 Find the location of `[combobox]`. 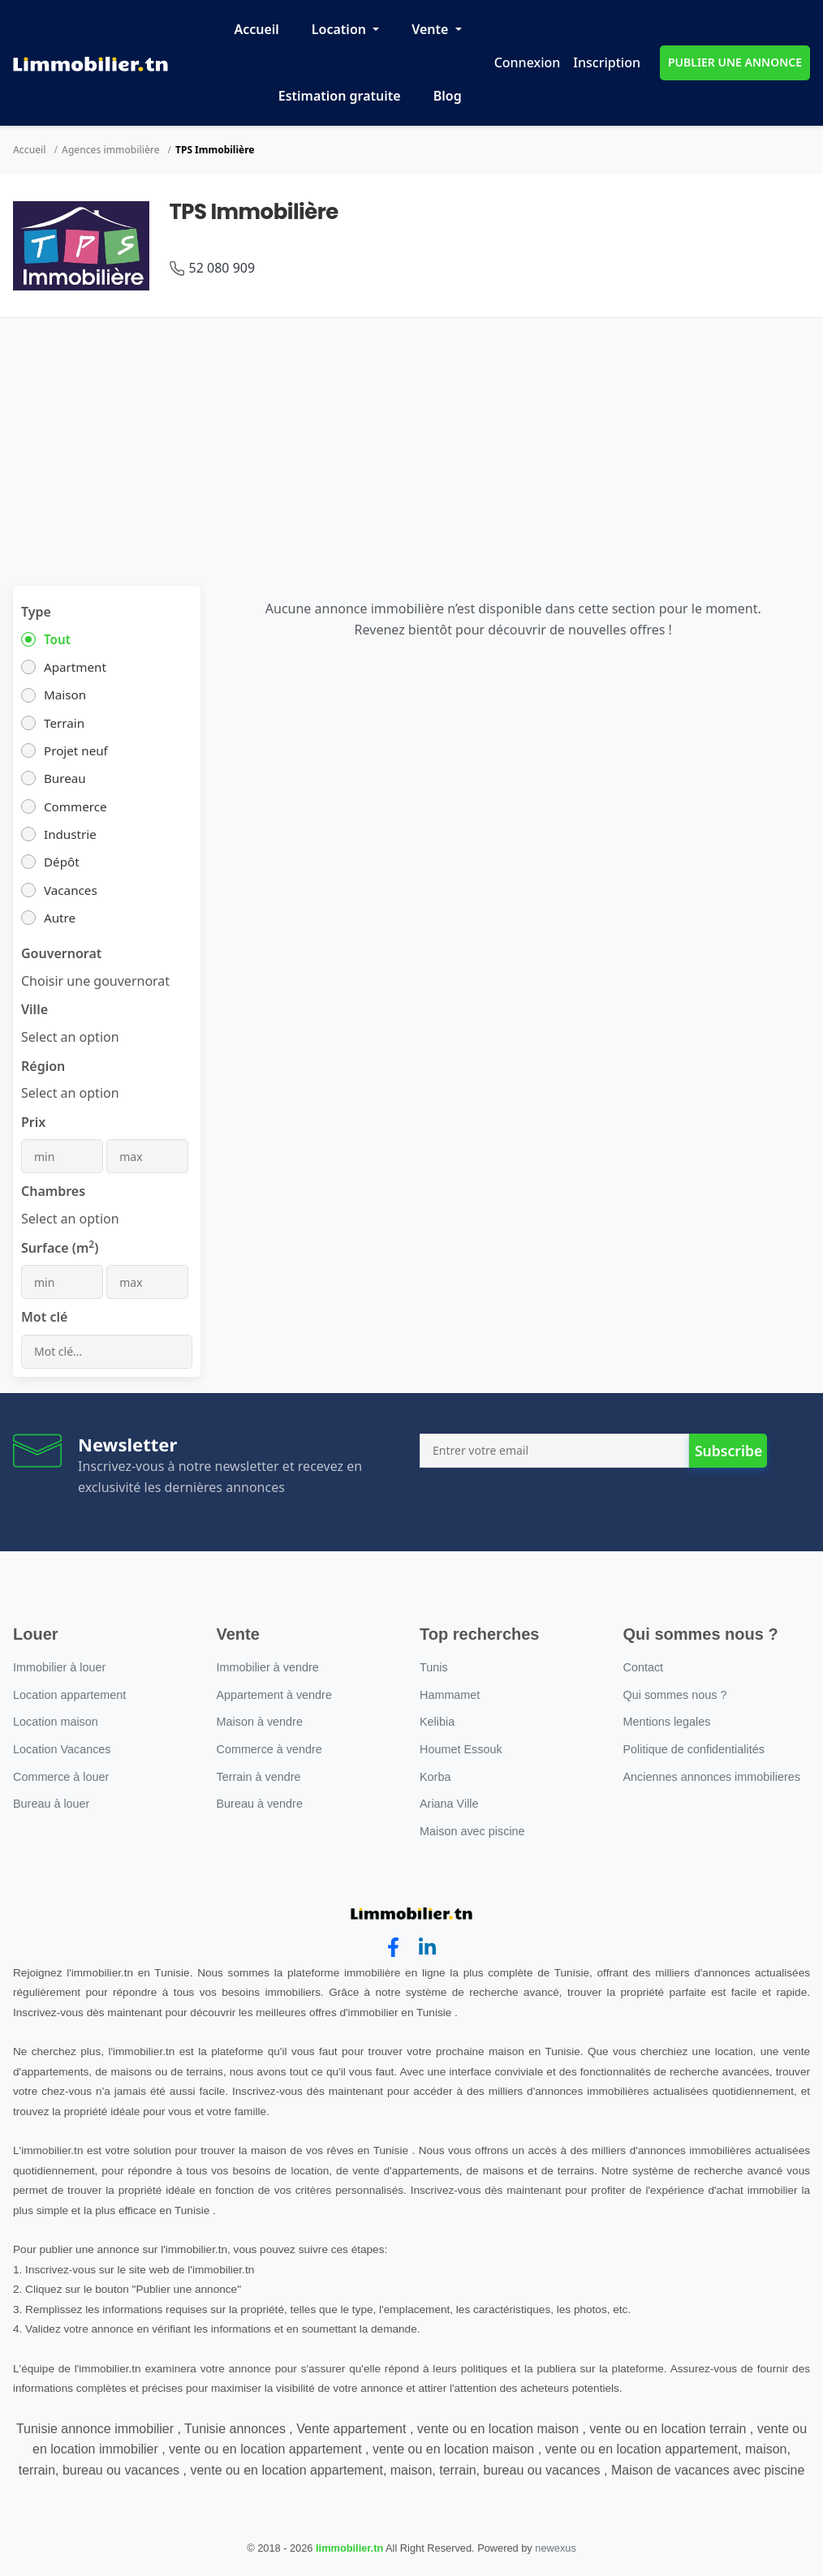

[combobox] is located at coordinates (95, 981).